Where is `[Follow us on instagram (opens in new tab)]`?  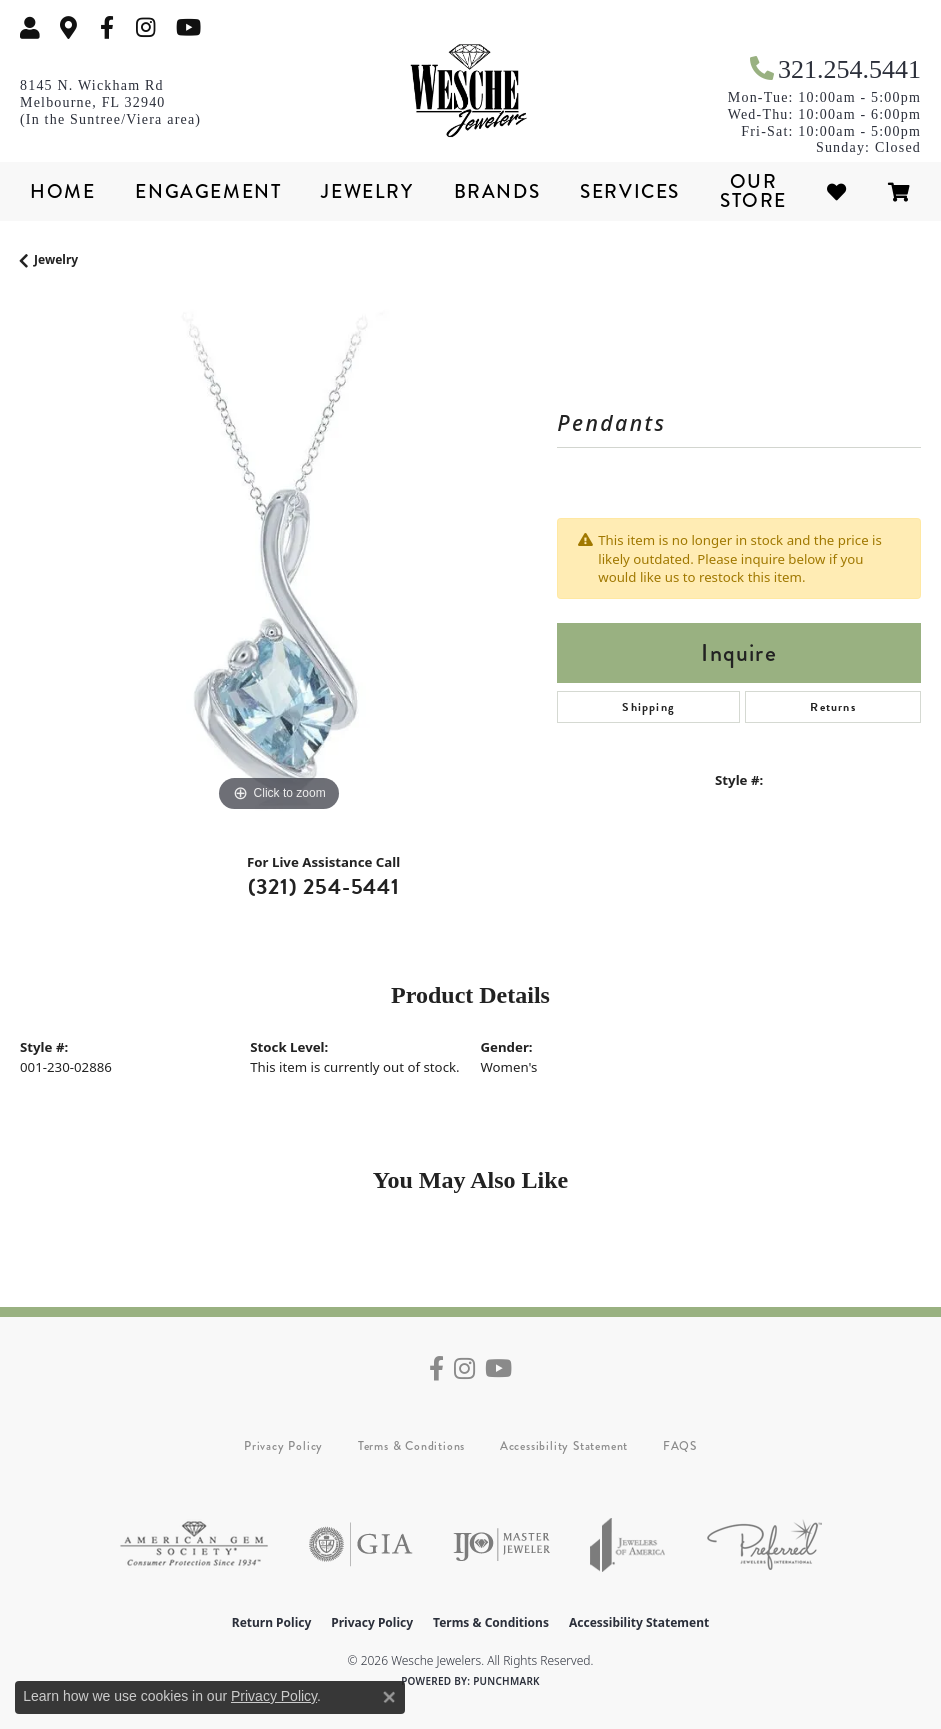 [Follow us on instagram (opens in new tab)] is located at coordinates (146, 27).